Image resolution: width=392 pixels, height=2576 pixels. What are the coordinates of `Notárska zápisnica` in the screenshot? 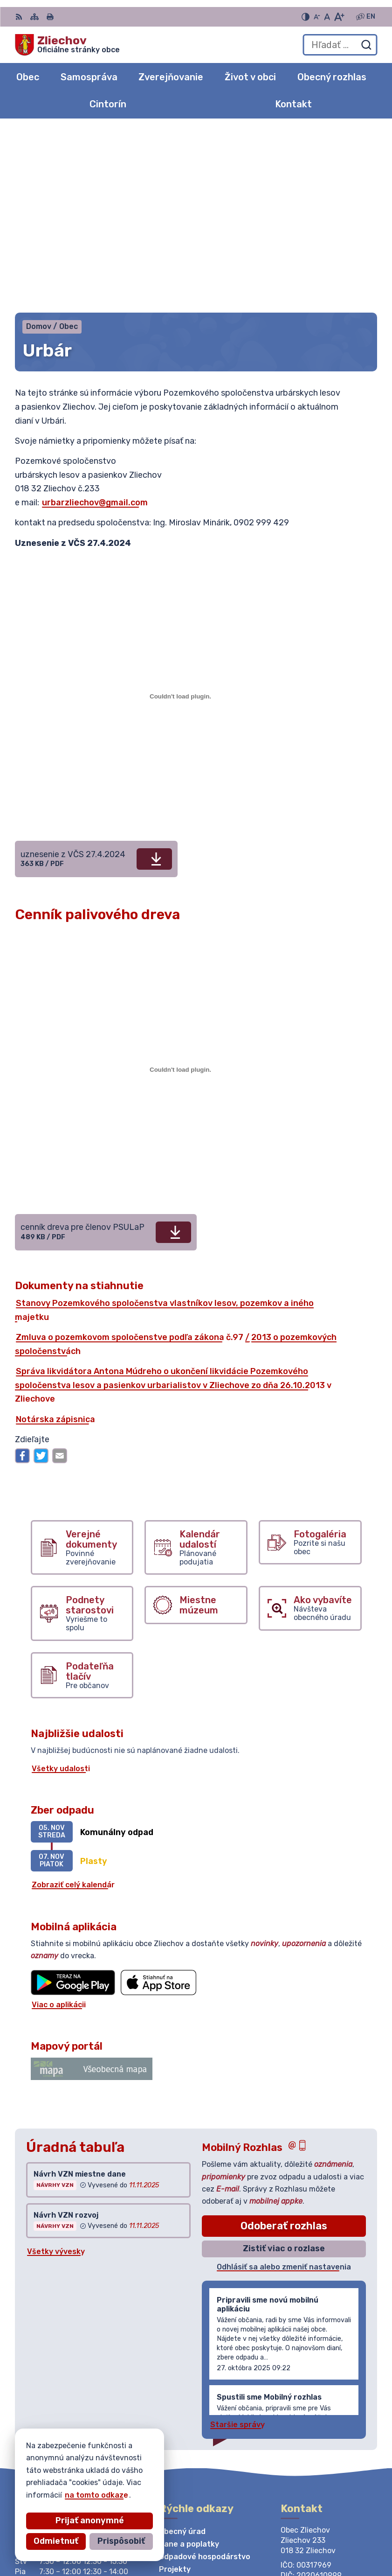 It's located at (55, 1239).